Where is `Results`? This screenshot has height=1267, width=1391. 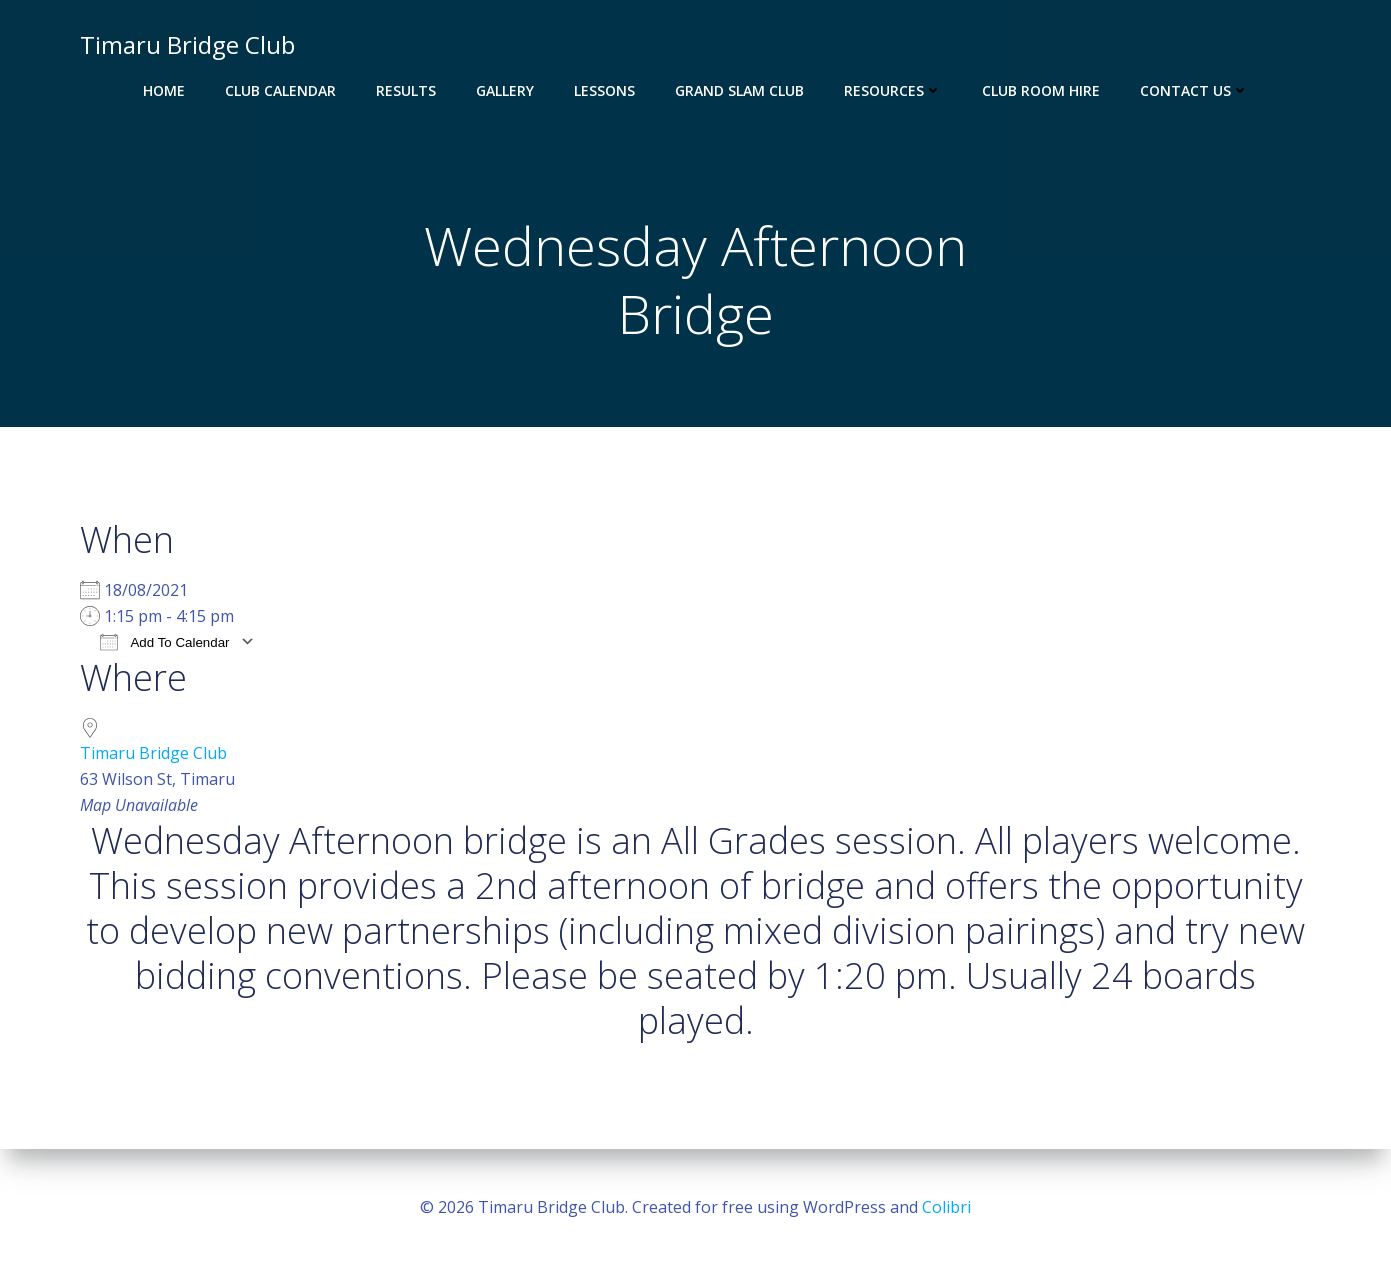 Results is located at coordinates (406, 90).